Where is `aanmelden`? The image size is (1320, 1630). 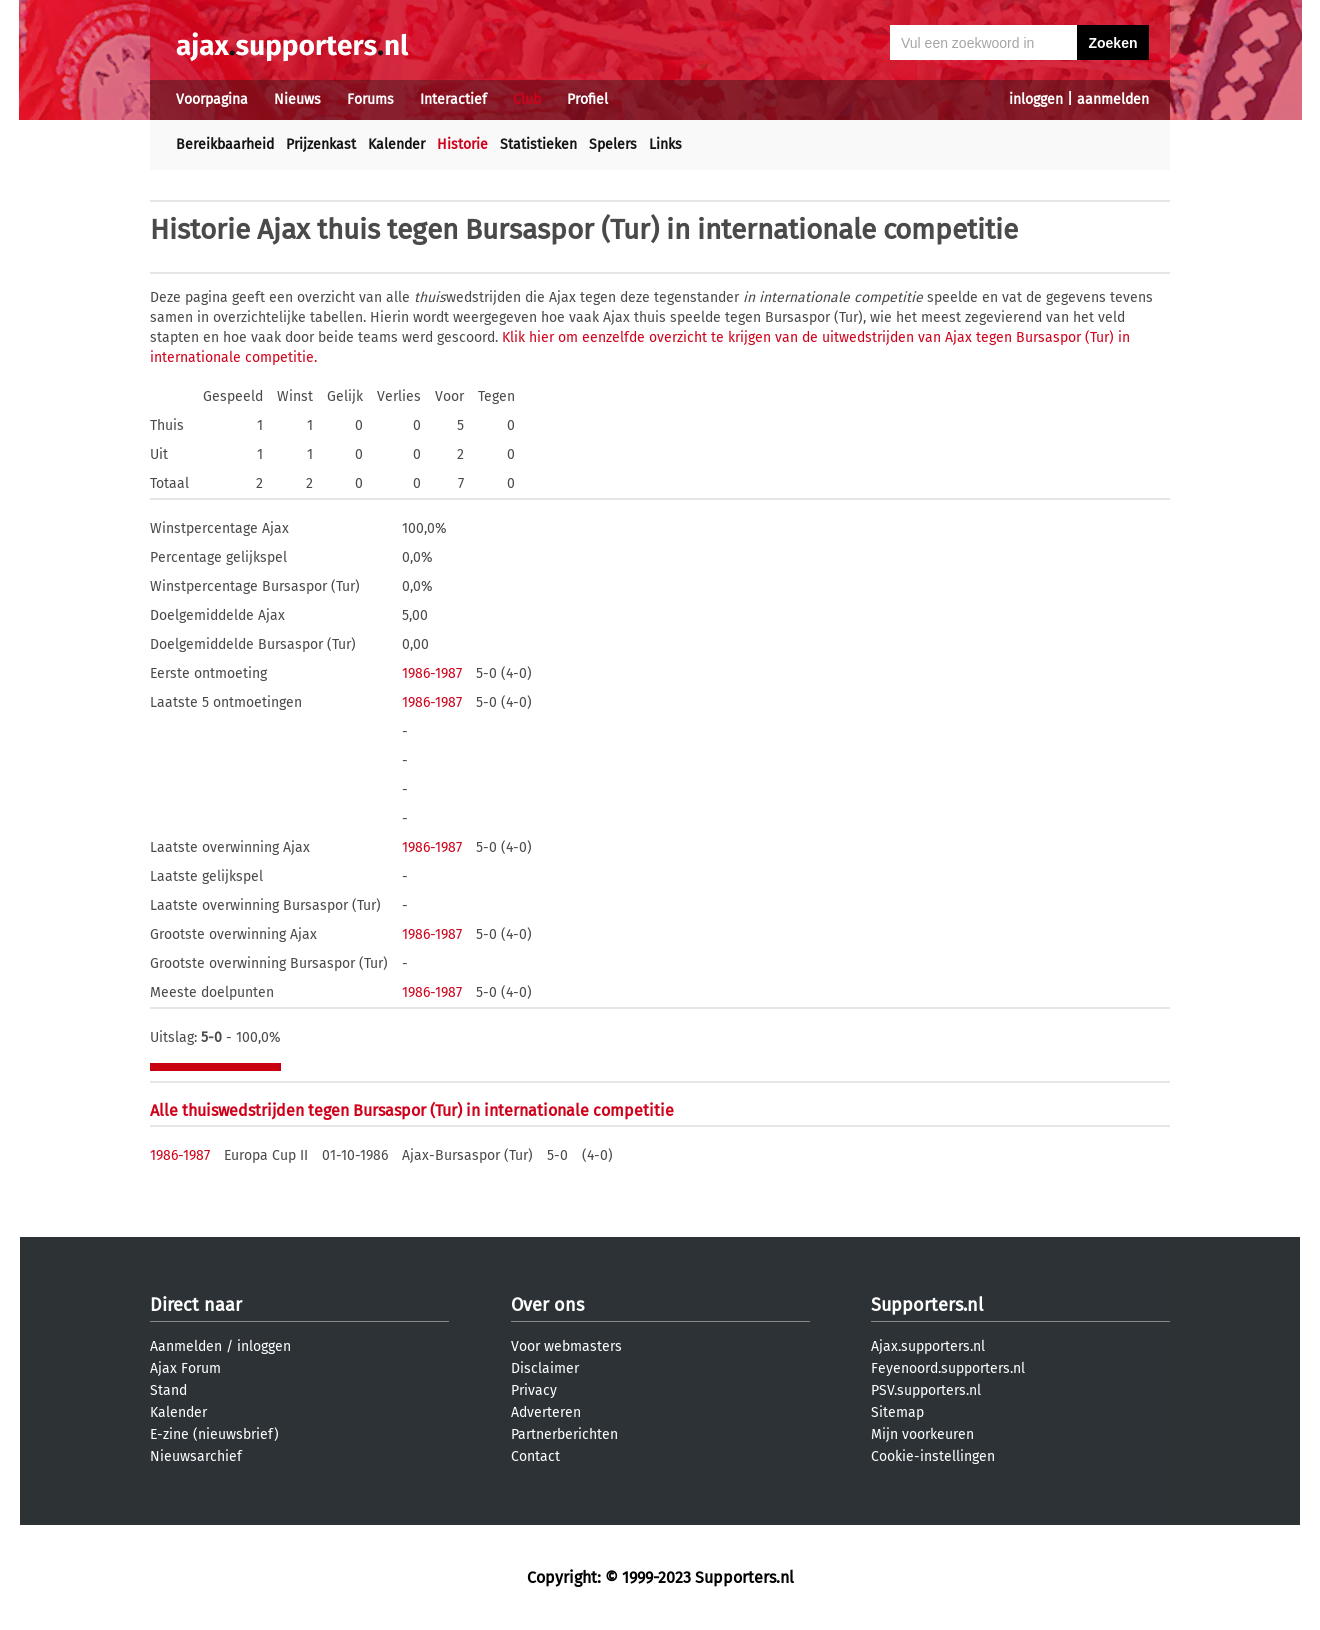
aanmelden is located at coordinates (1113, 99).